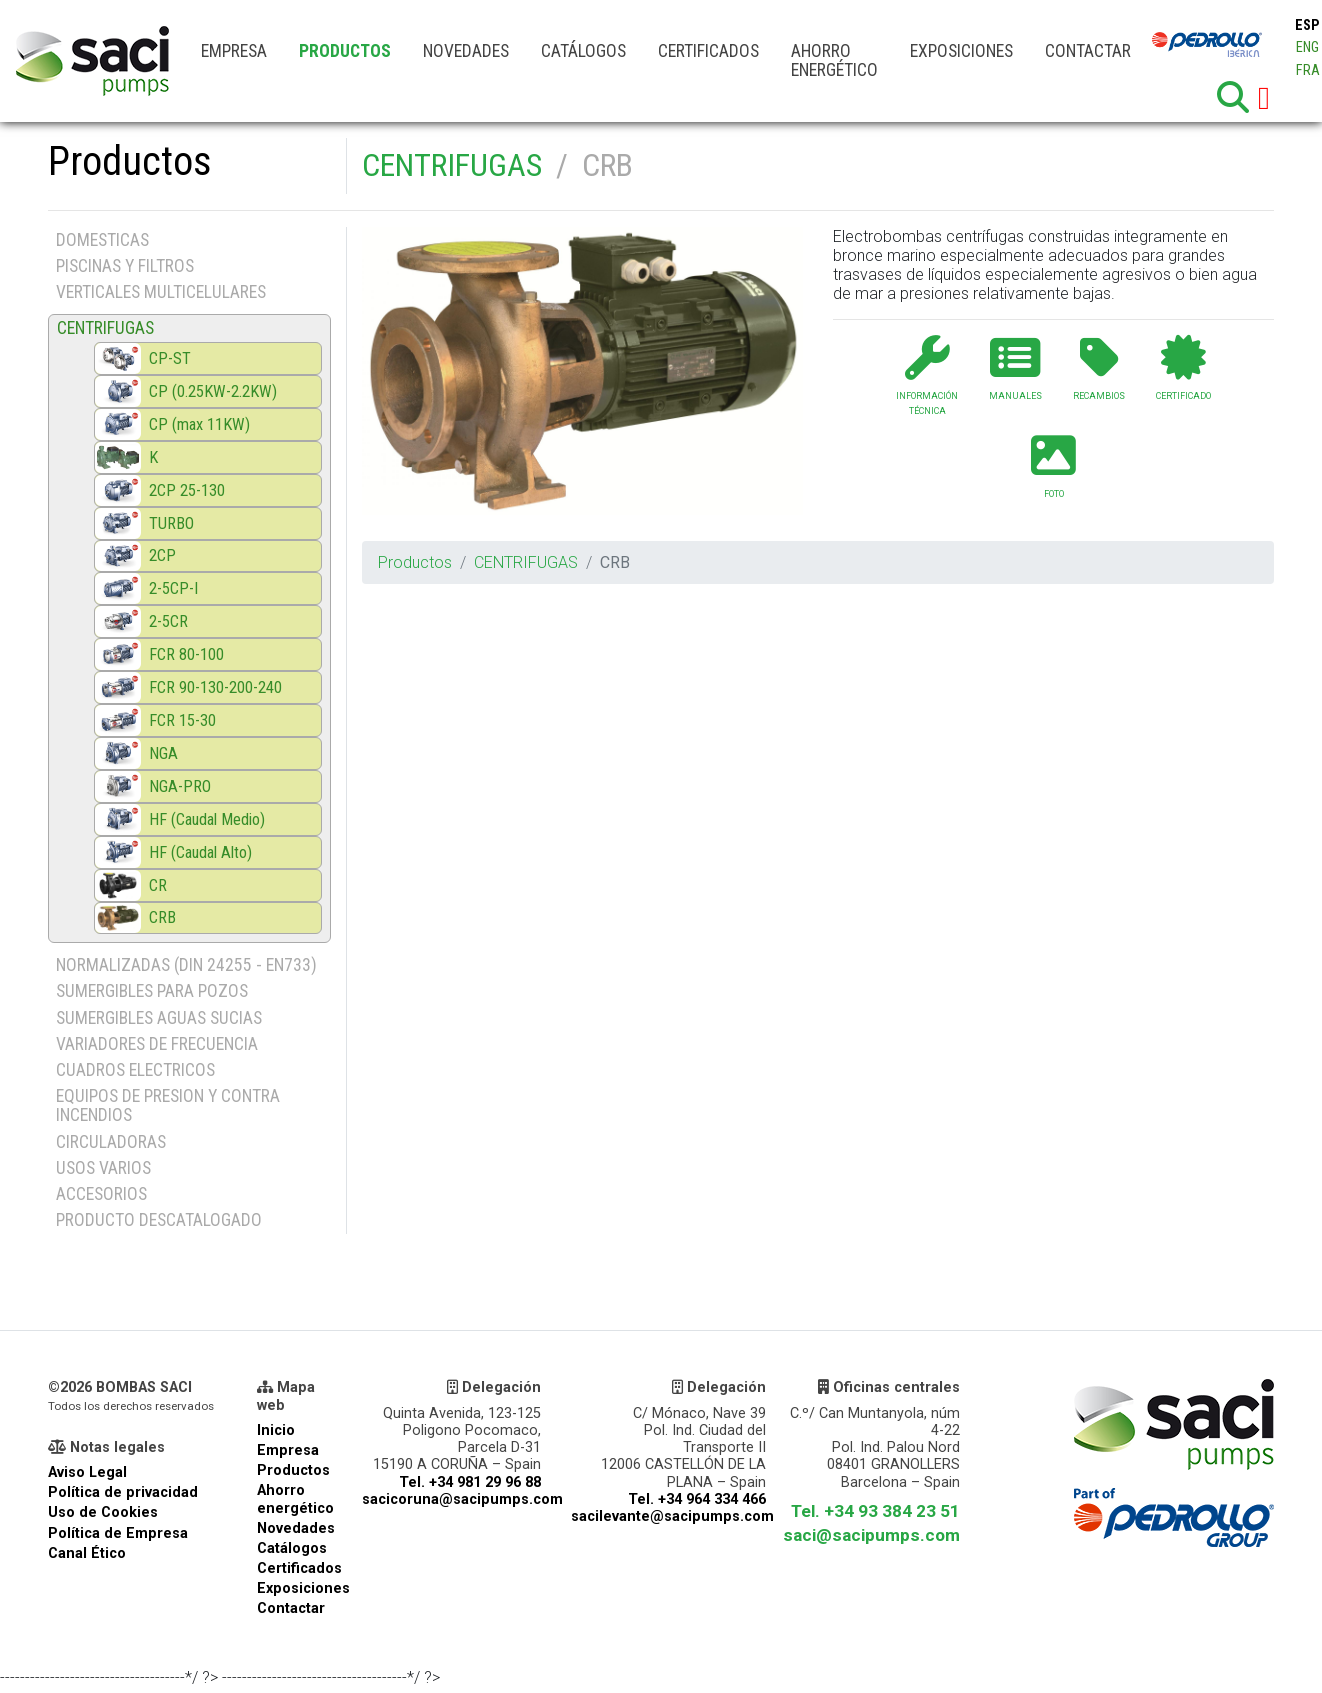 This screenshot has height=1693, width=1322. What do you see at coordinates (345, 51) in the screenshot?
I see `Productos` at bounding box center [345, 51].